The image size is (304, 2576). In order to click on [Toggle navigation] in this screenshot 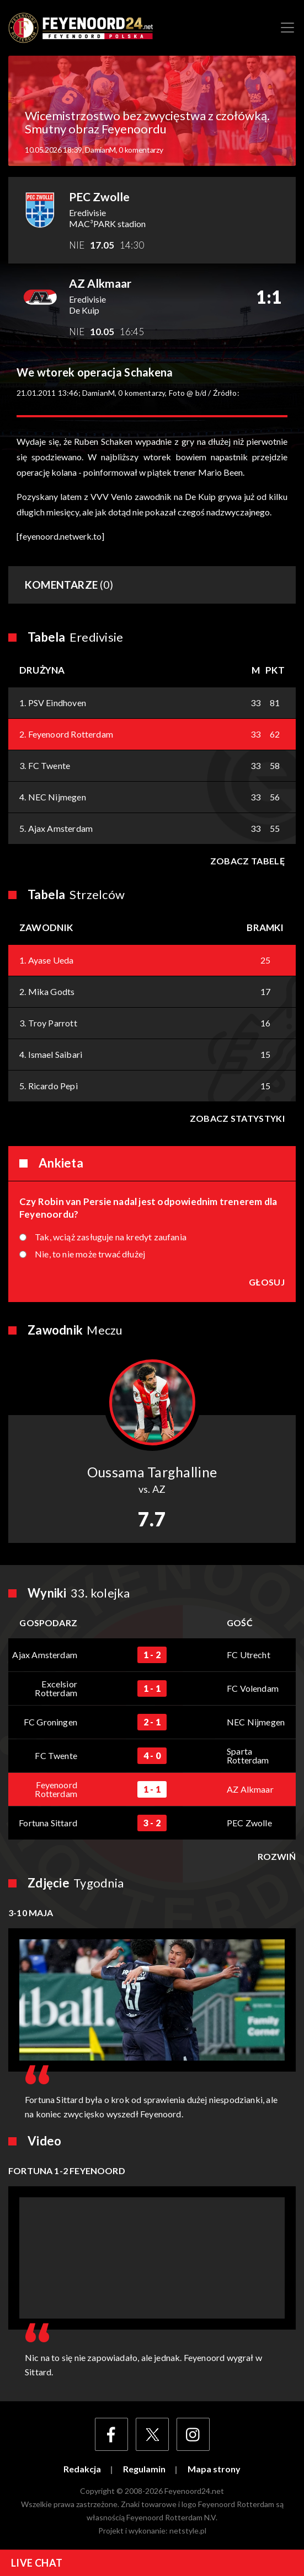, I will do `click(287, 27)`.